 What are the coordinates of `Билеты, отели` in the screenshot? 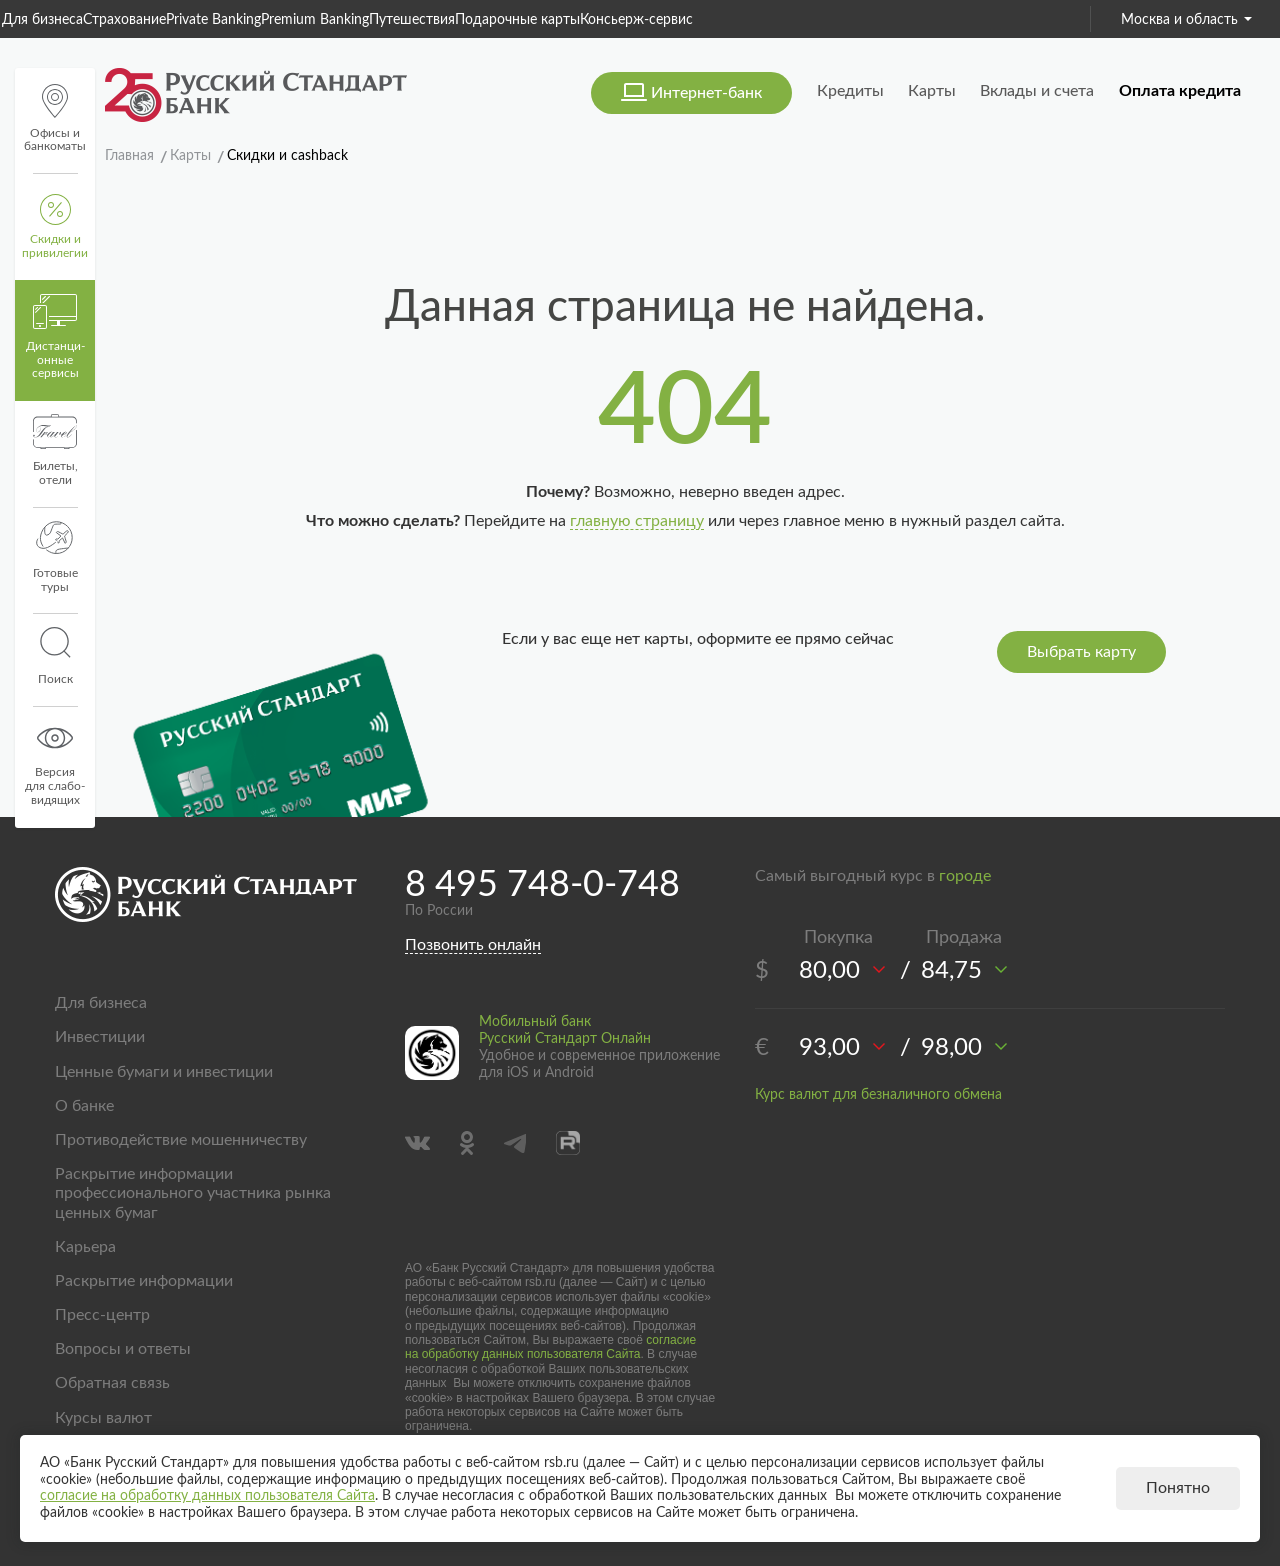 It's located at (55, 450).